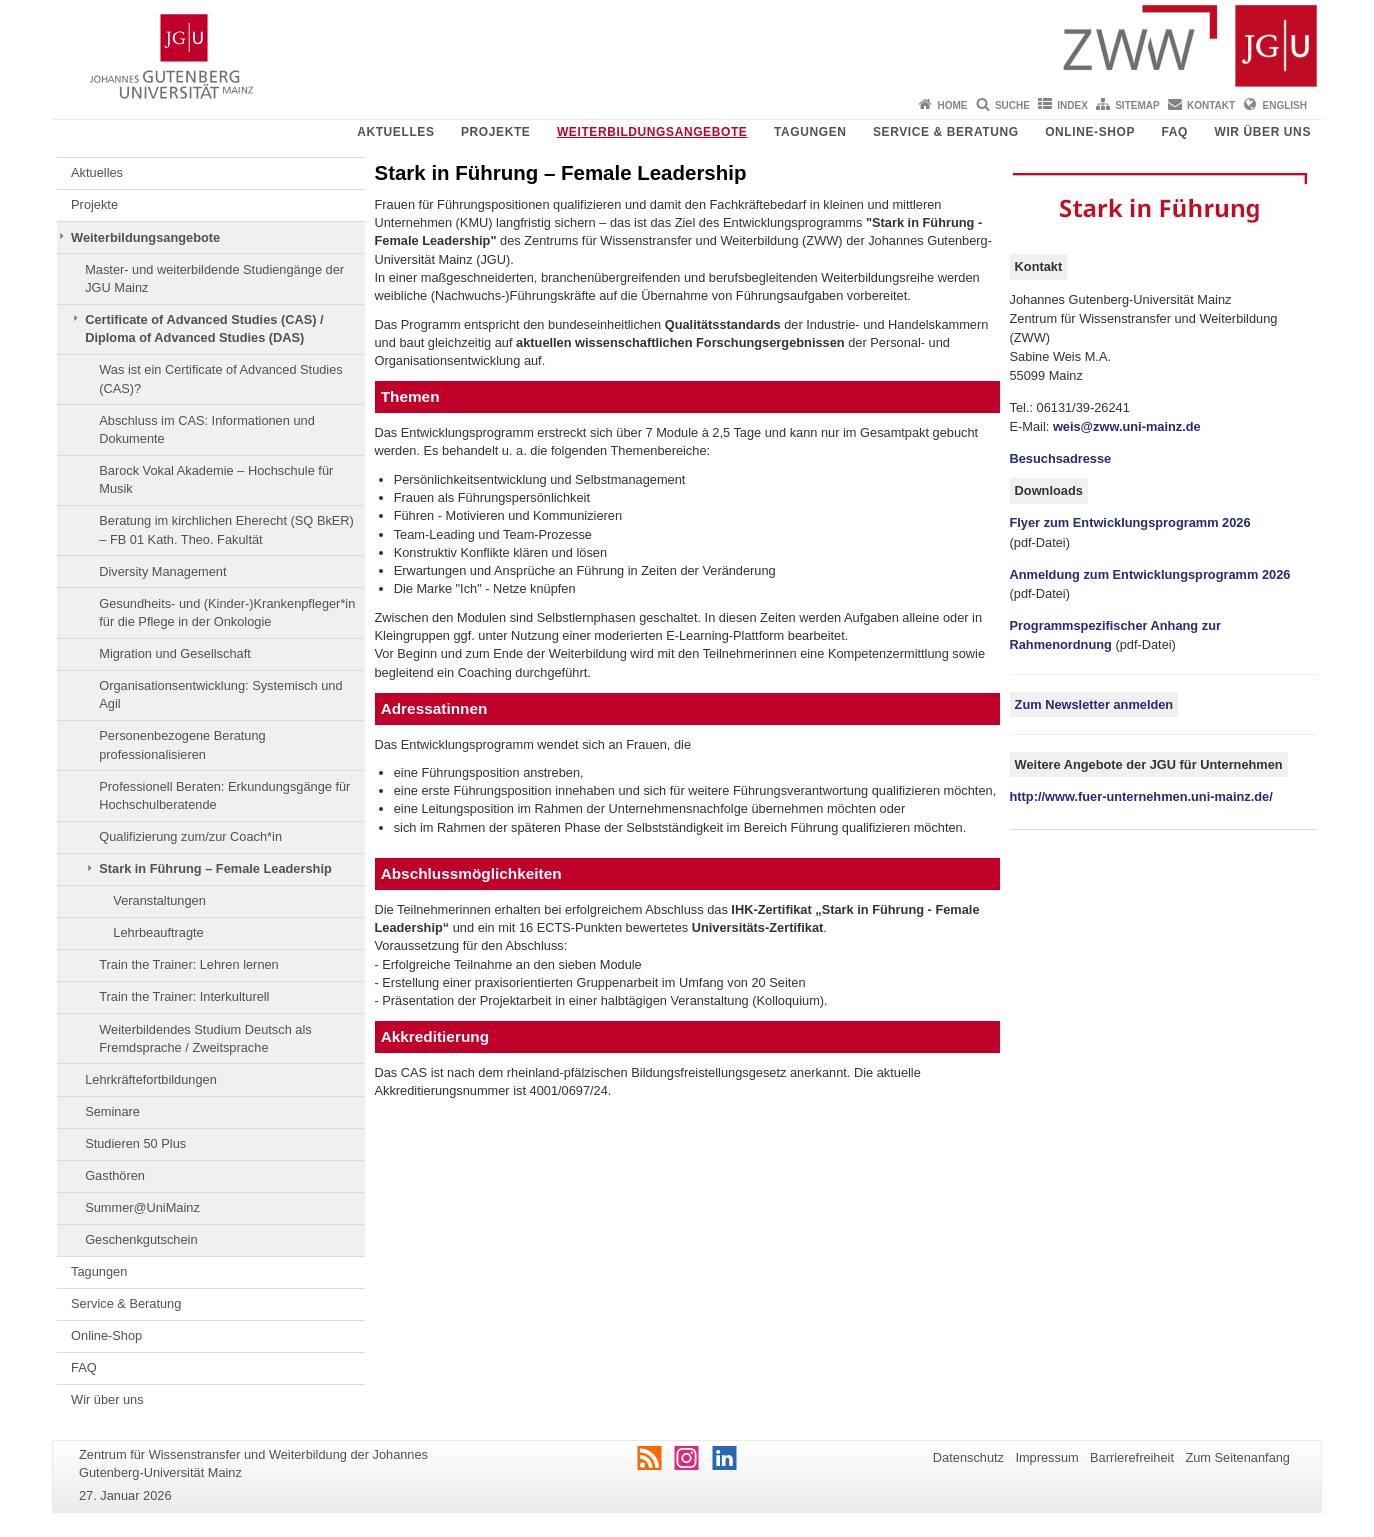 The width and height of the screenshot is (1374, 1537). Describe the element at coordinates (946, 132) in the screenshot. I see `Service & Beratung` at that location.